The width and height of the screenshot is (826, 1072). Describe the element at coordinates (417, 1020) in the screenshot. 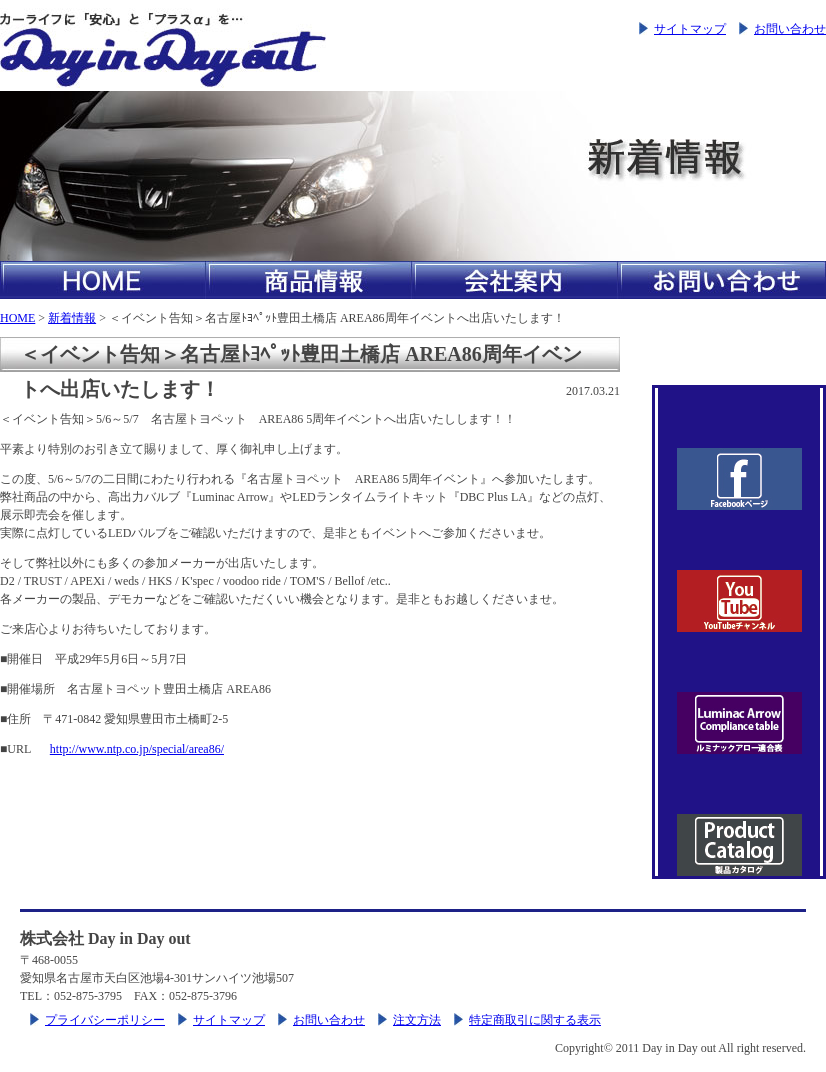

I see `注文方法` at that location.